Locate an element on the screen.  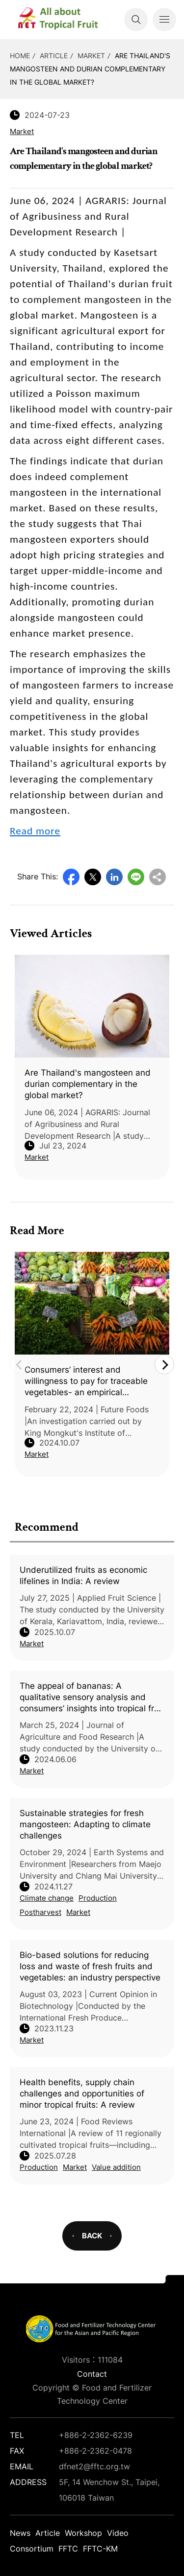
Consortium is located at coordinates (31, 2548).